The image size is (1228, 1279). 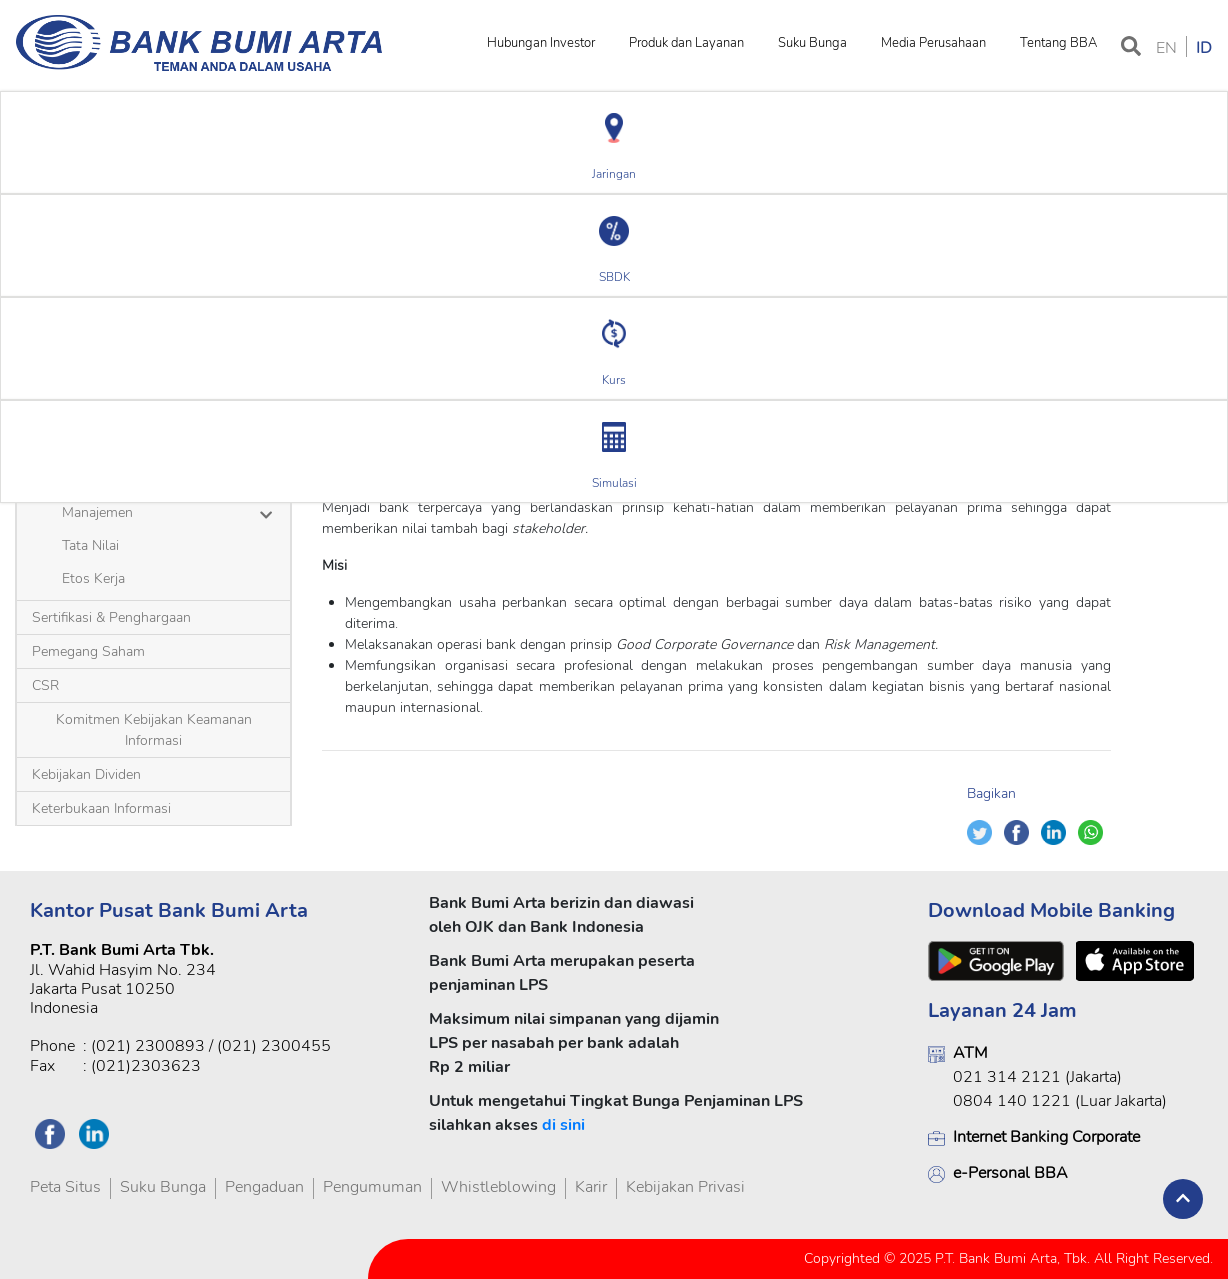 What do you see at coordinates (90, 545) in the screenshot?
I see `Tata Nilai` at bounding box center [90, 545].